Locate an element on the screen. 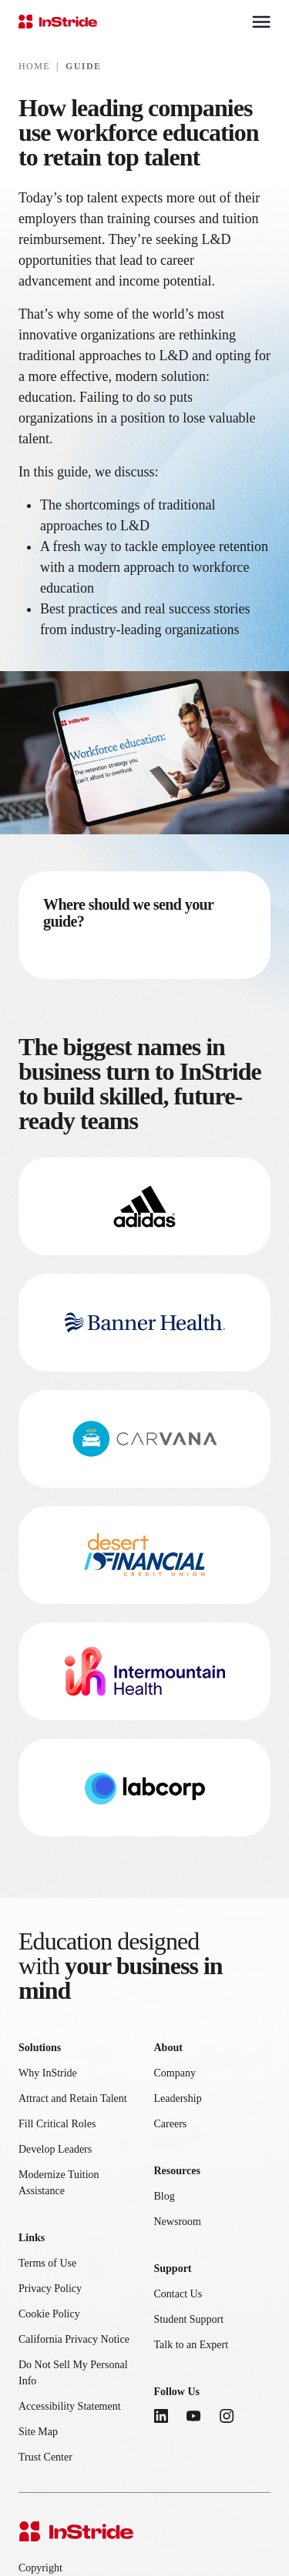  Company is located at coordinates (175, 2073).